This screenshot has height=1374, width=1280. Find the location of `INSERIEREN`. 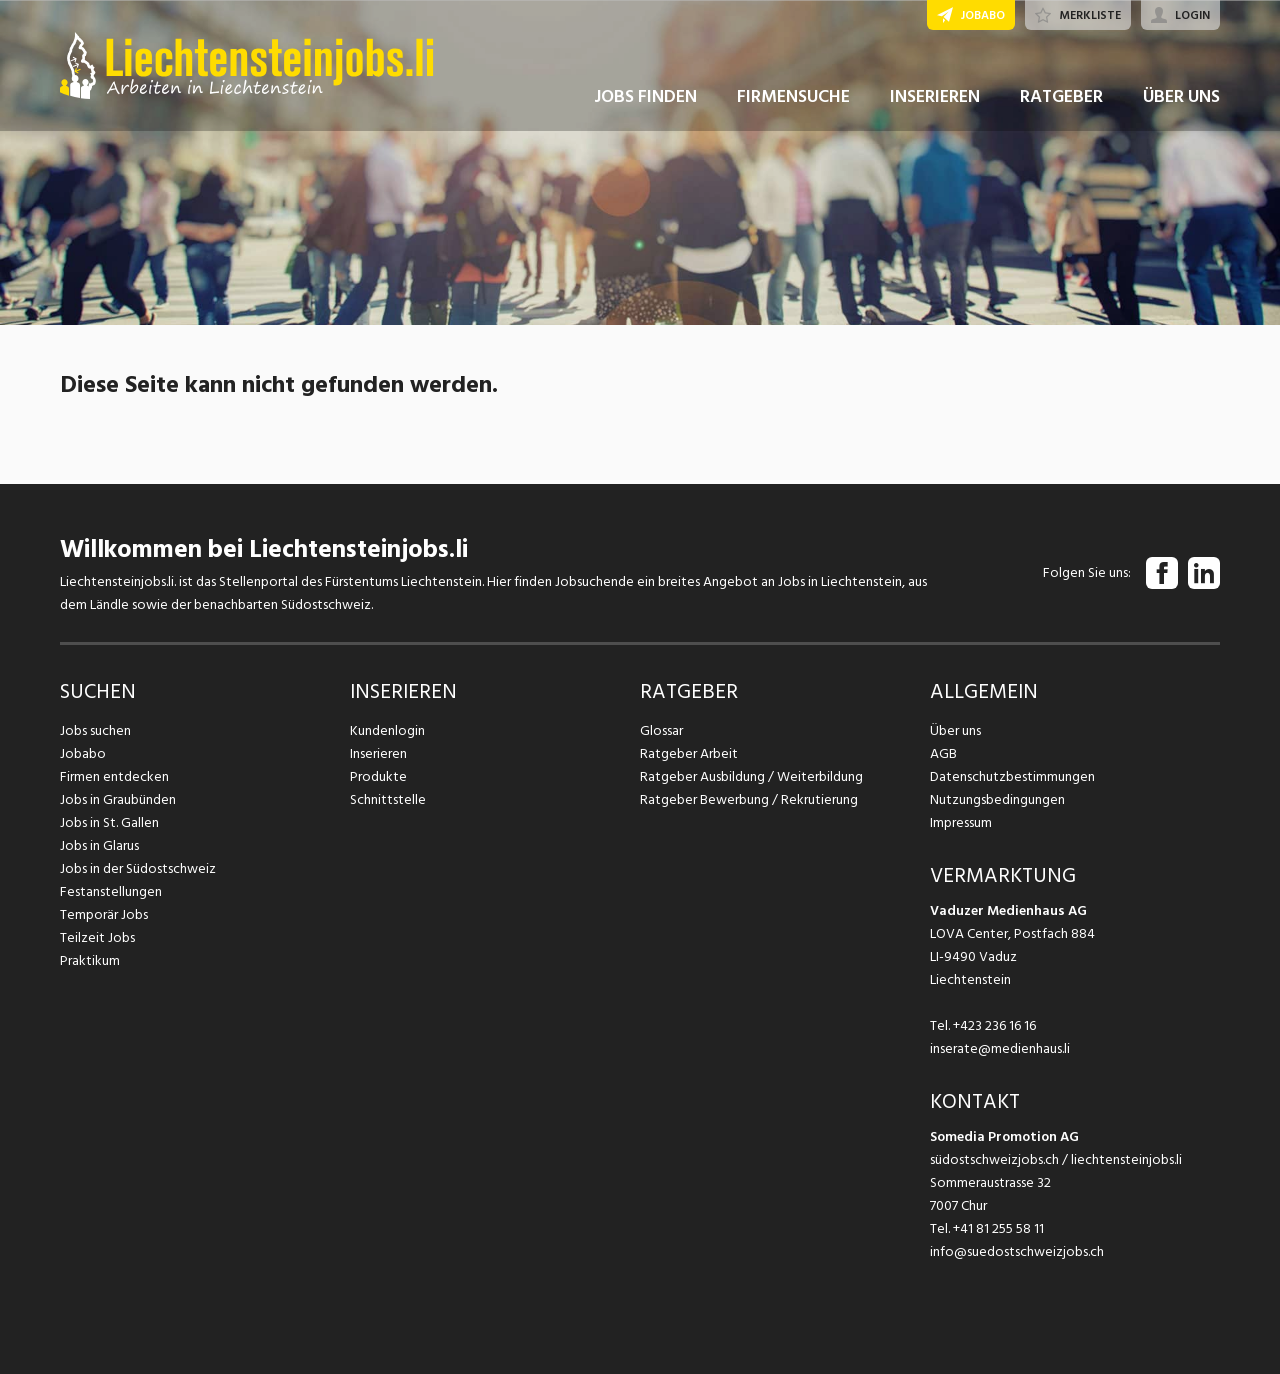

INSERIEREN is located at coordinates (935, 98).